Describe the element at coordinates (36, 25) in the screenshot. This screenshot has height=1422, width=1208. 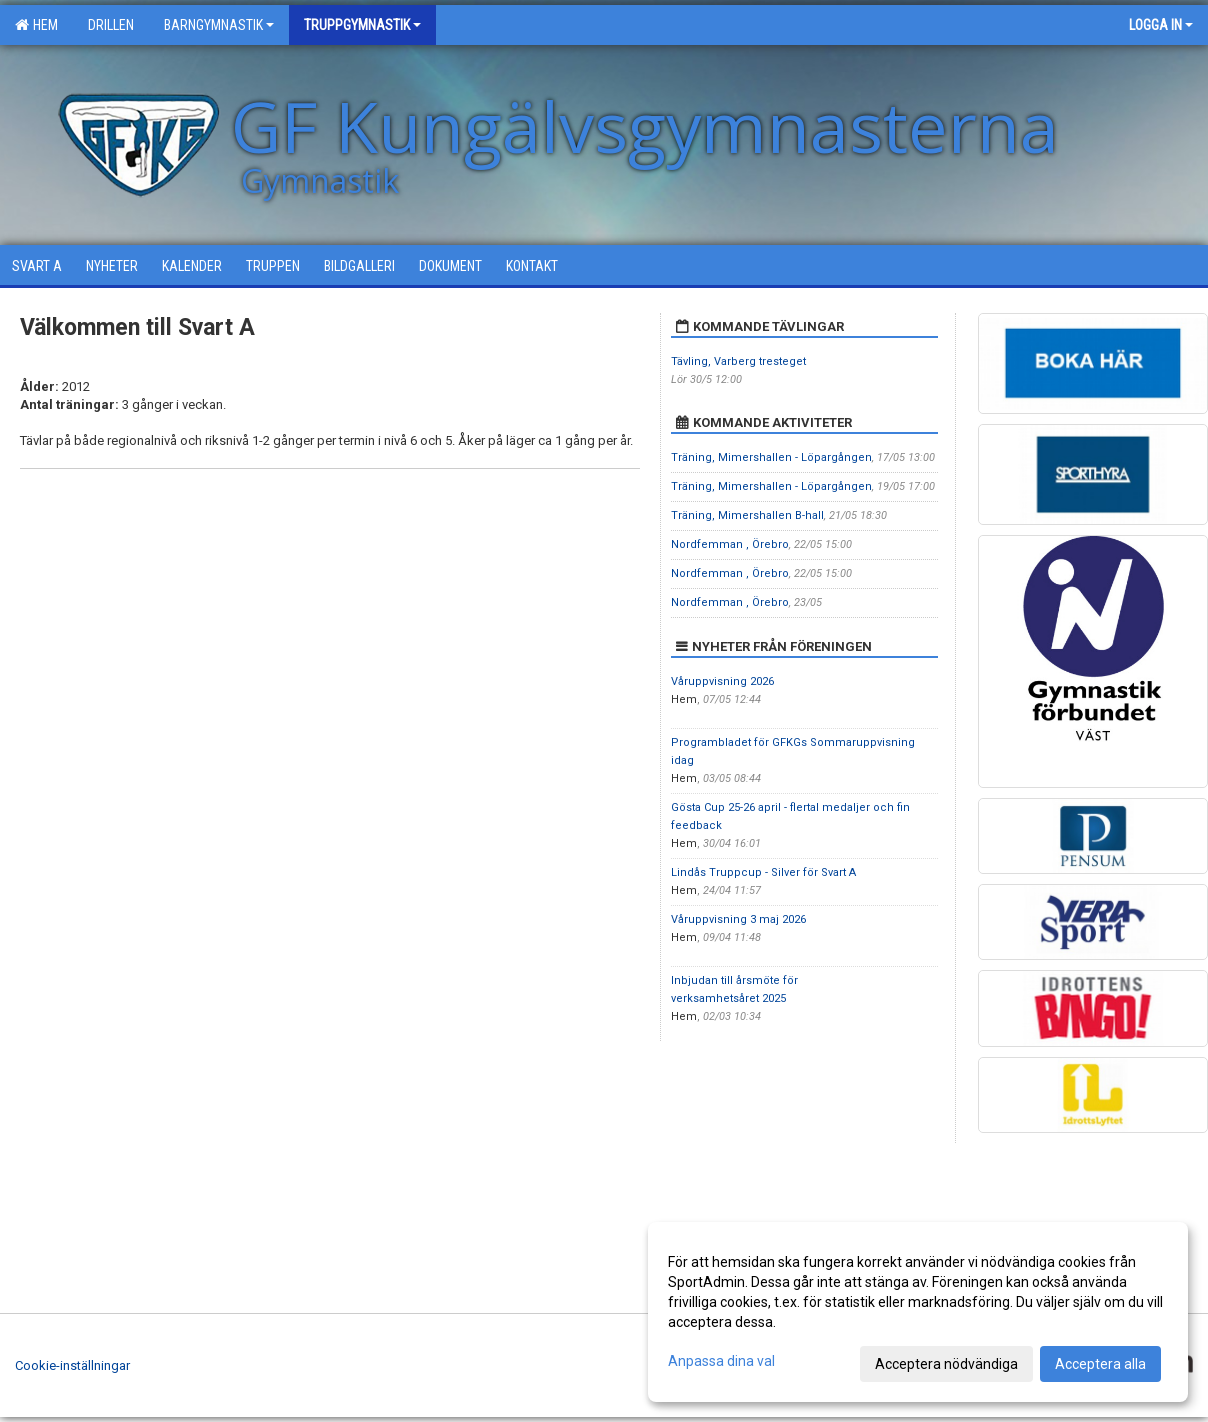
I see `Hem` at that location.